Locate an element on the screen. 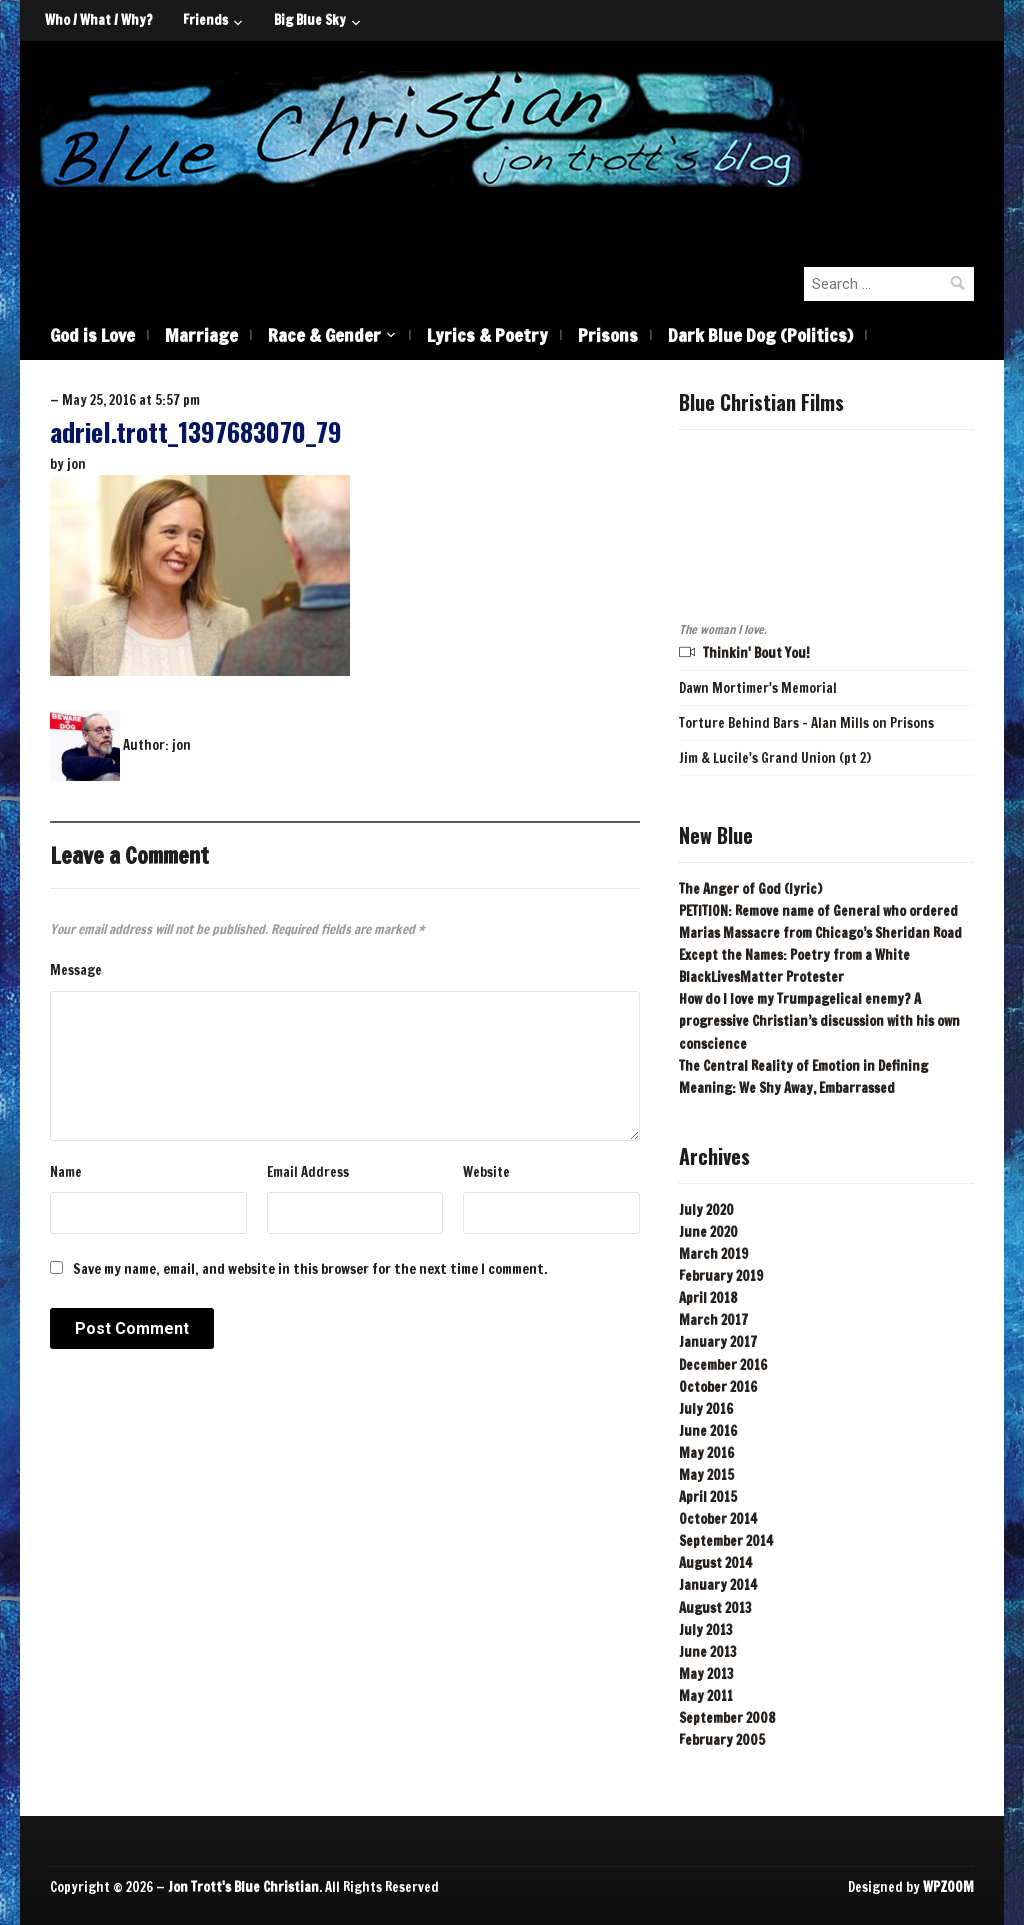 The image size is (1024, 1925). September 2008 is located at coordinates (727, 1718).